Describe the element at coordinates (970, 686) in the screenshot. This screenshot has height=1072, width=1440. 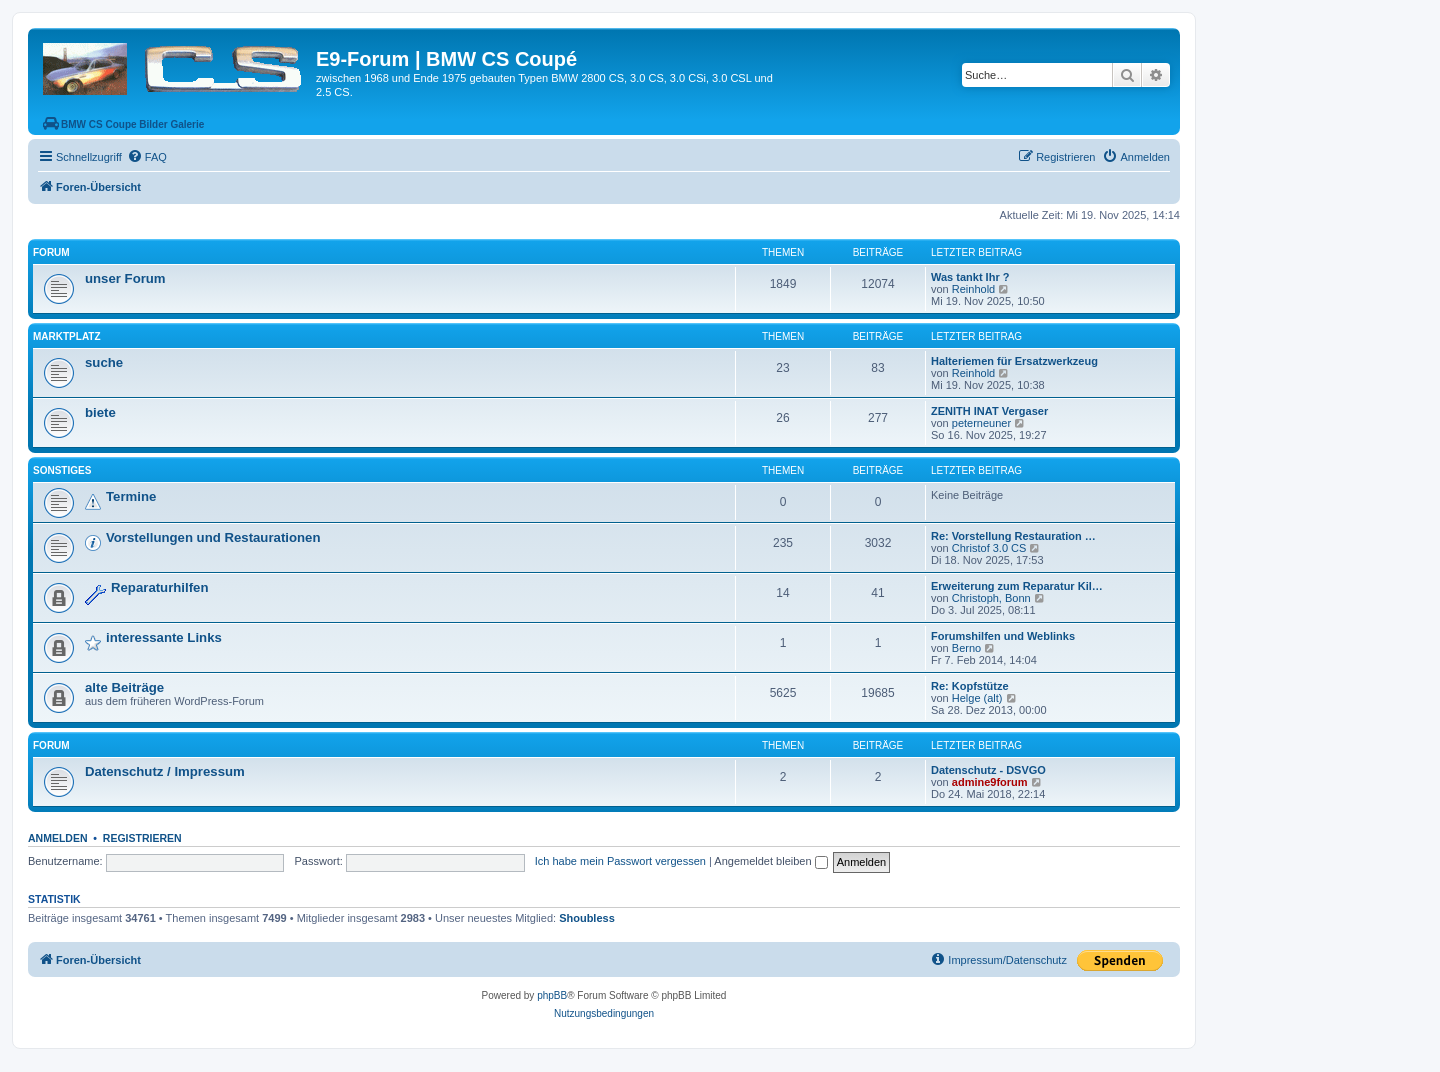
I see `Re: Kopfstütze` at that location.